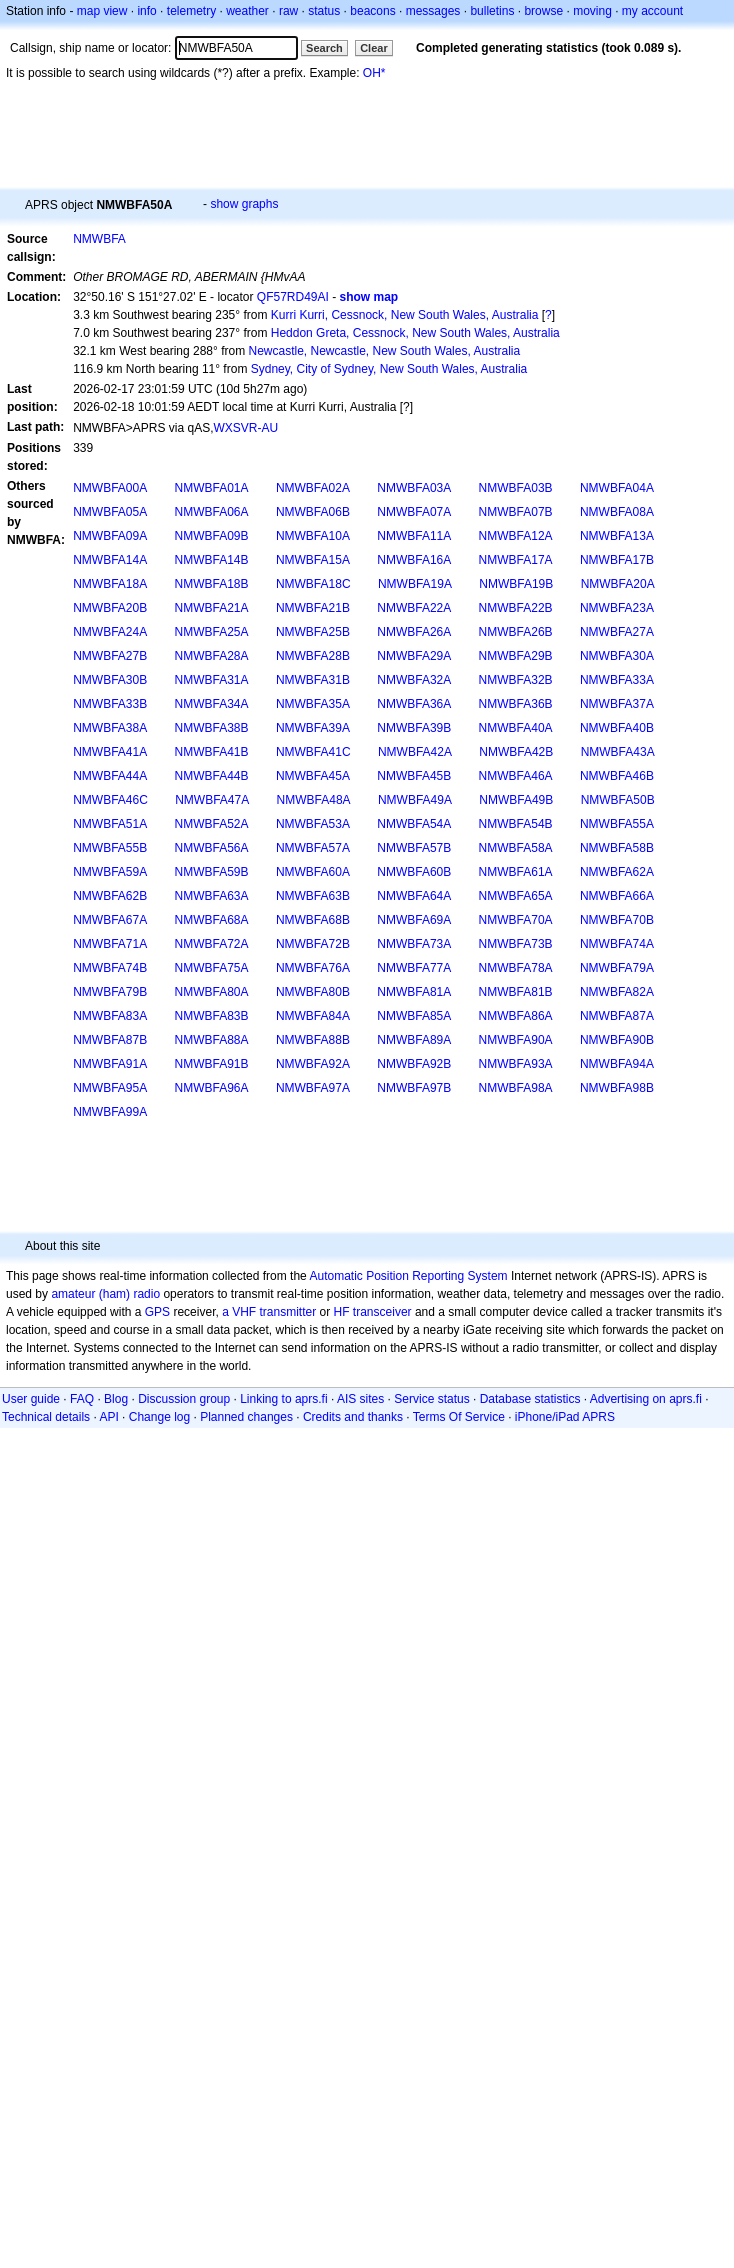 The width and height of the screenshot is (734, 2268). What do you see at coordinates (110, 608) in the screenshot?
I see `NMWBFA20B` at bounding box center [110, 608].